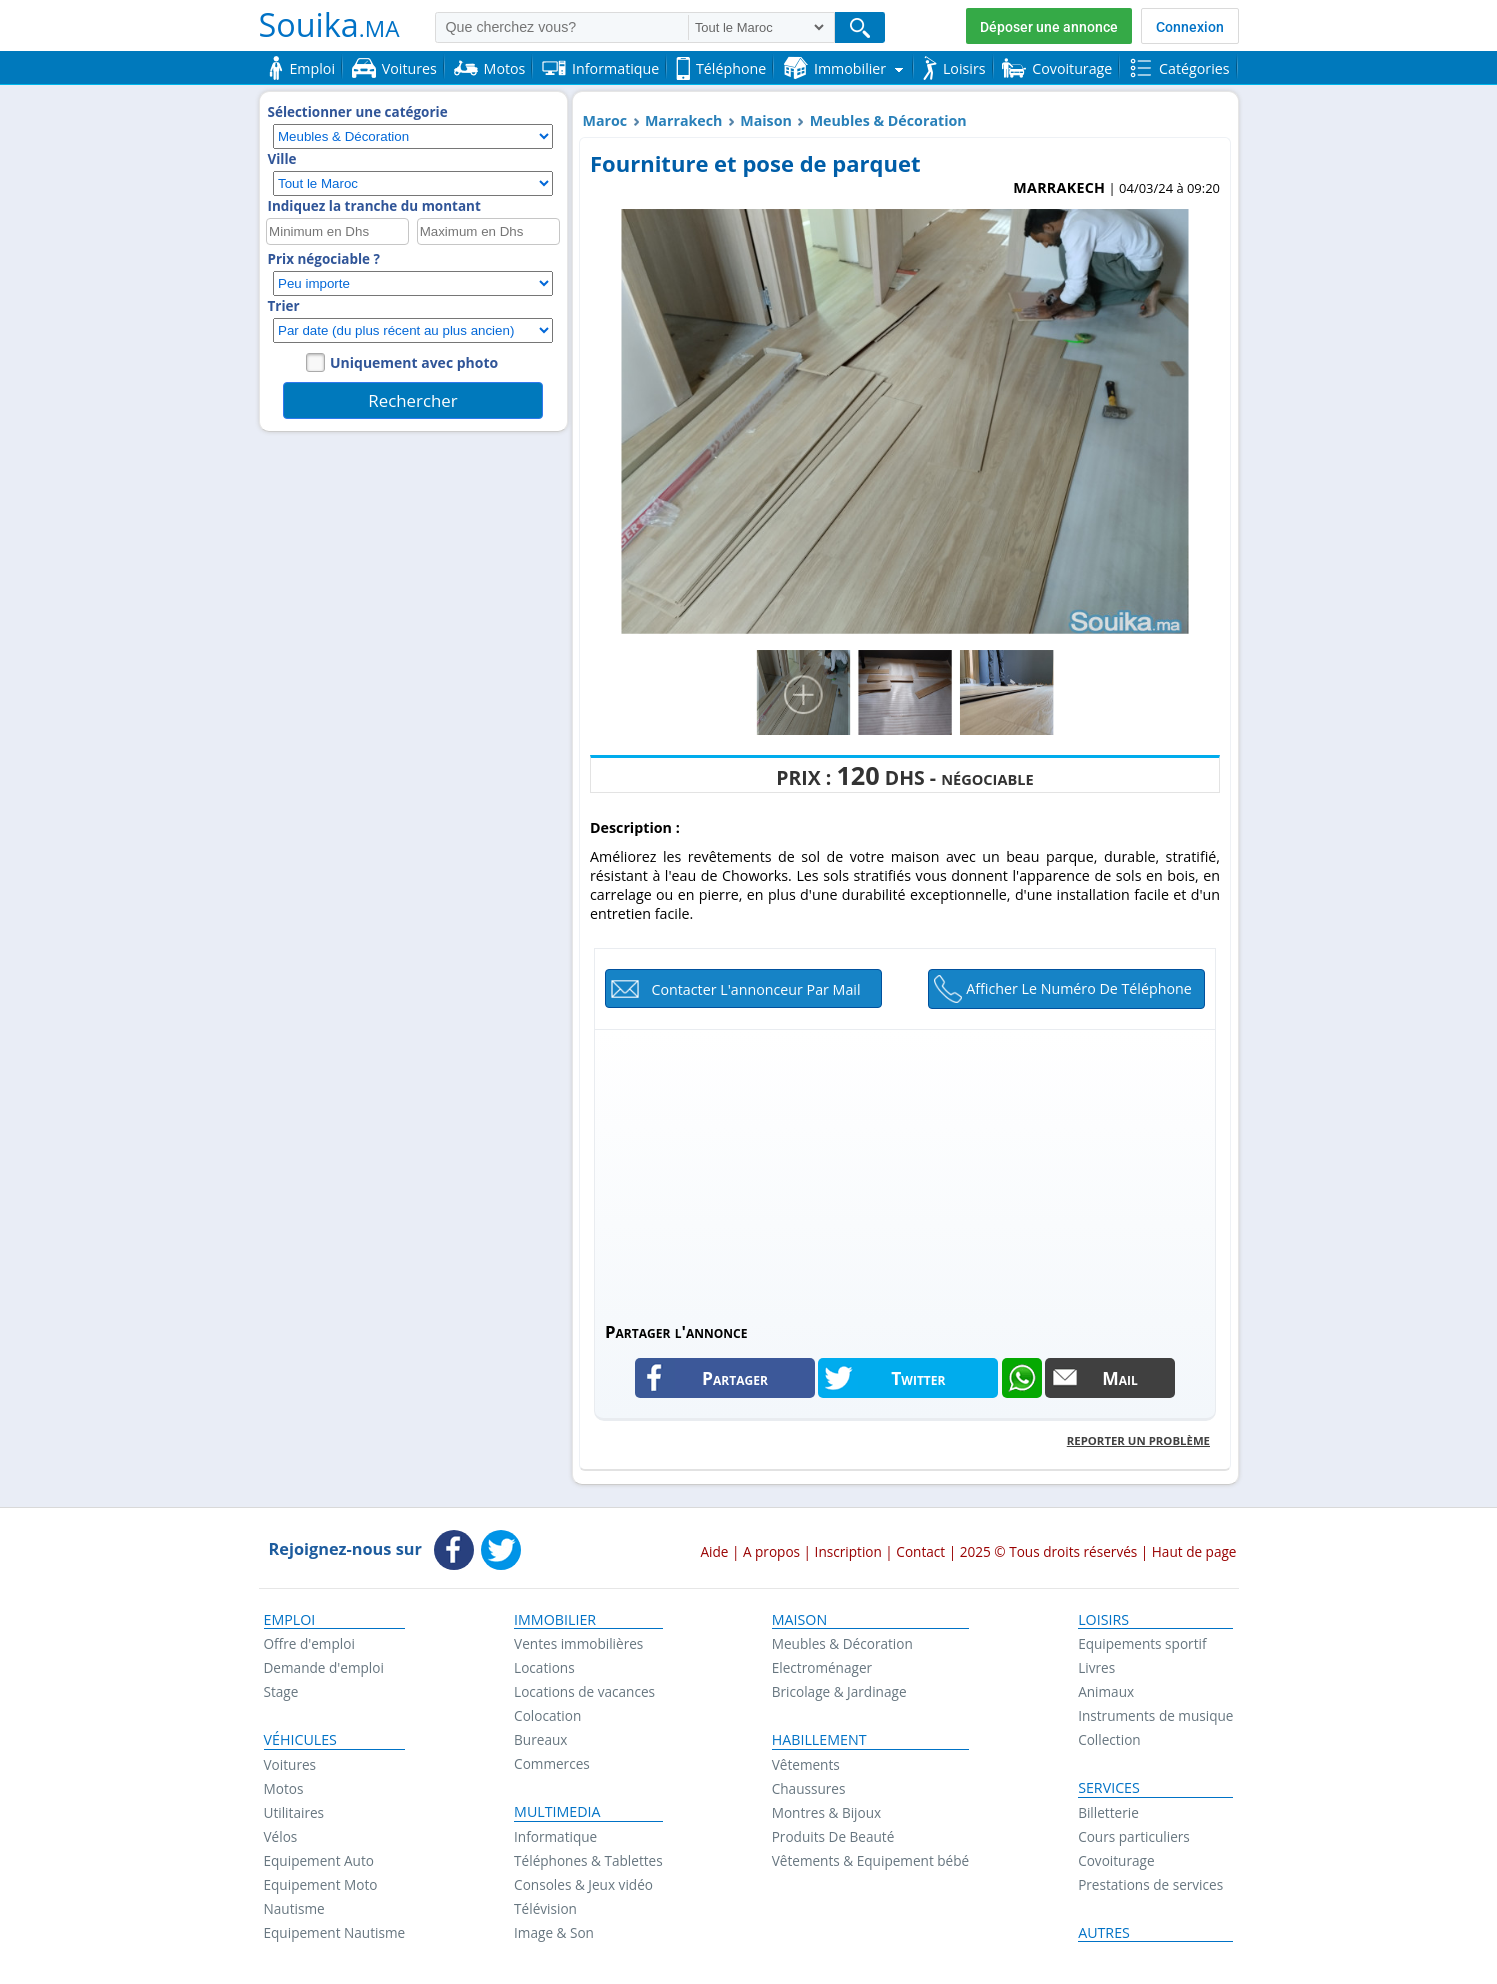 Image resolution: width=1497 pixels, height=1984 pixels. Describe the element at coordinates (540, 1739) in the screenshot. I see `Bureaux` at that location.